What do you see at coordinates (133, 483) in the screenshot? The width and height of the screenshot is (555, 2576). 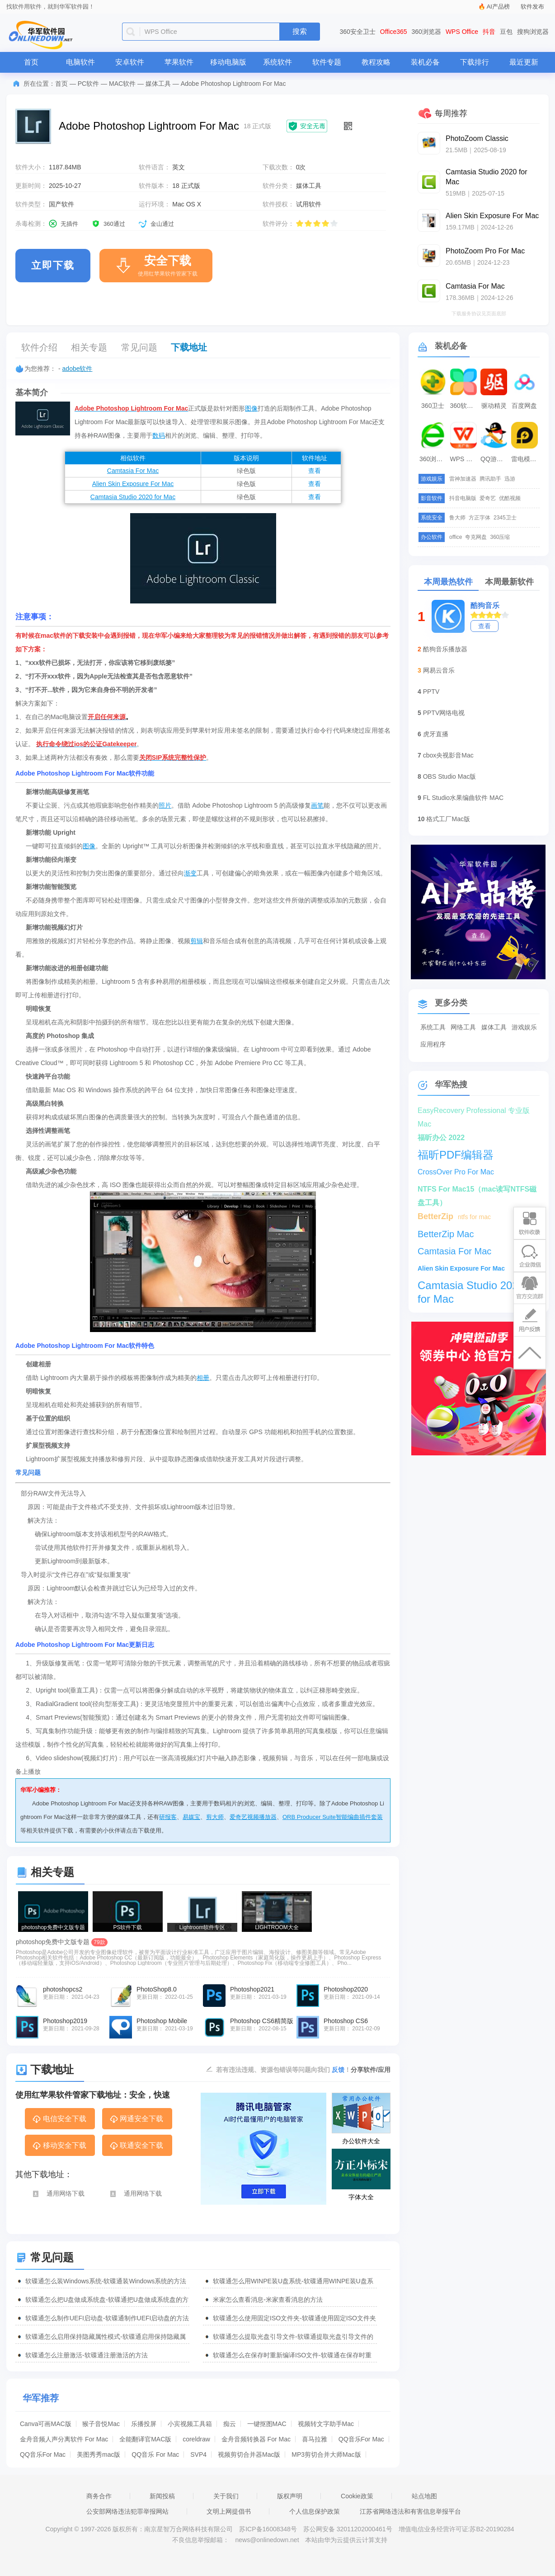 I see `Alien Skin Exposure For Mac` at bounding box center [133, 483].